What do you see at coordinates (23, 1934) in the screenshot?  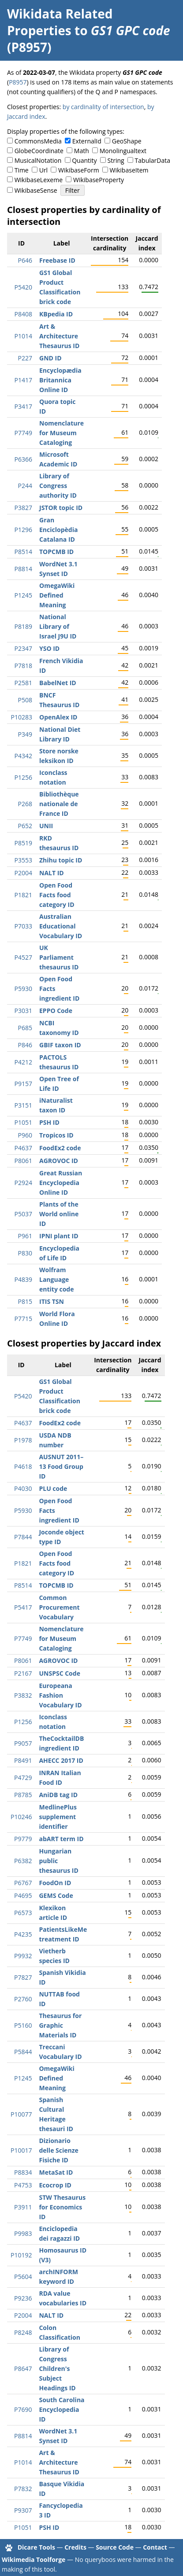 I see `P4235` at bounding box center [23, 1934].